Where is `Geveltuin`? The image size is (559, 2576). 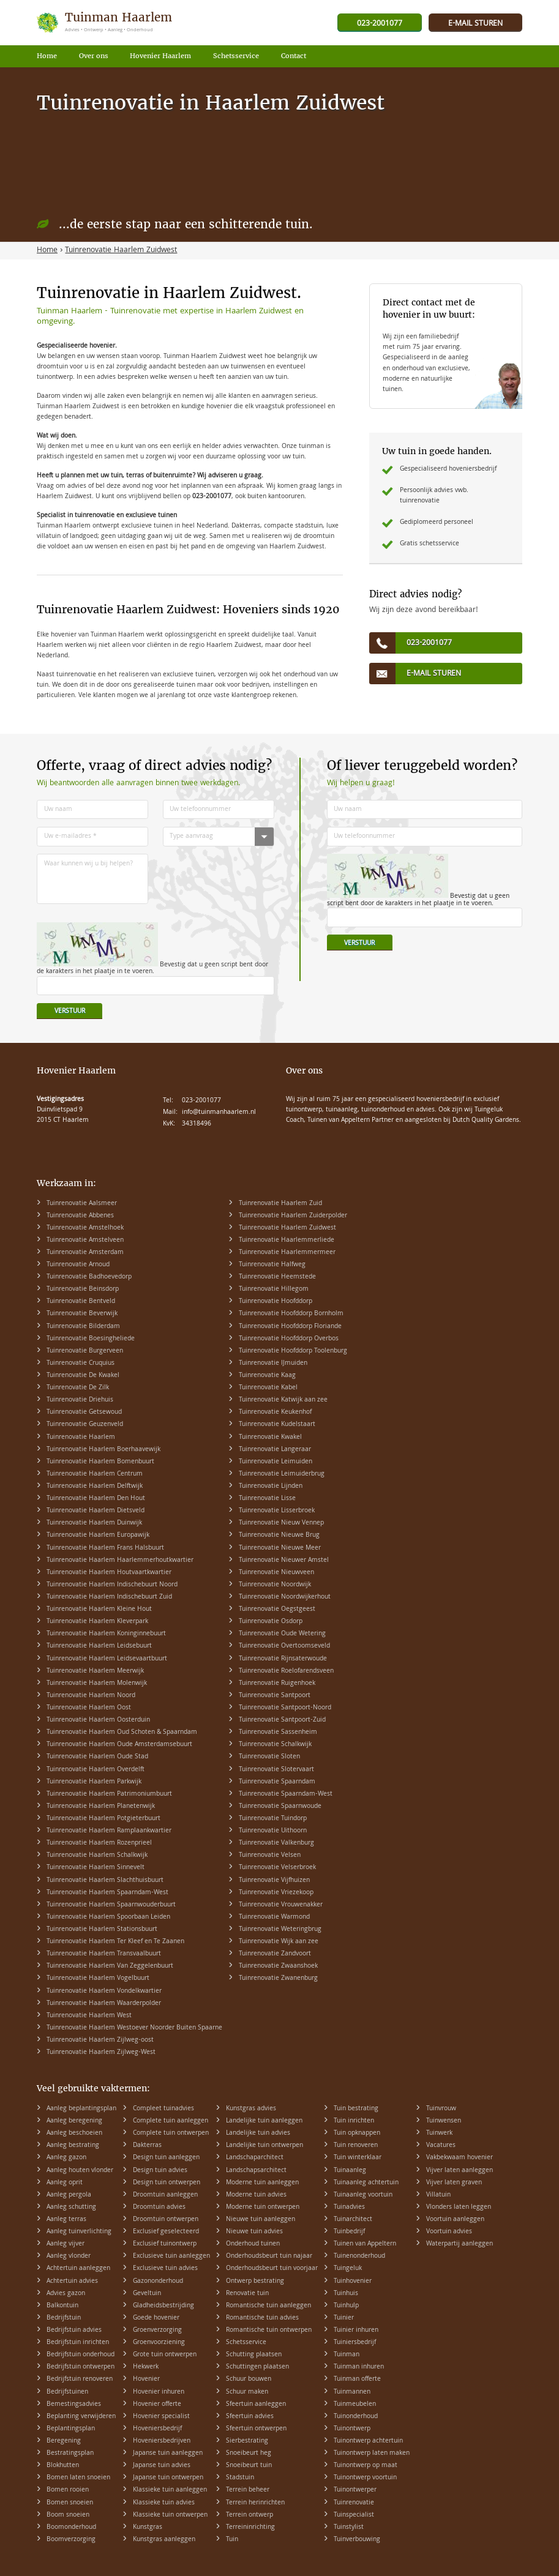 Geveltuin is located at coordinates (147, 2293).